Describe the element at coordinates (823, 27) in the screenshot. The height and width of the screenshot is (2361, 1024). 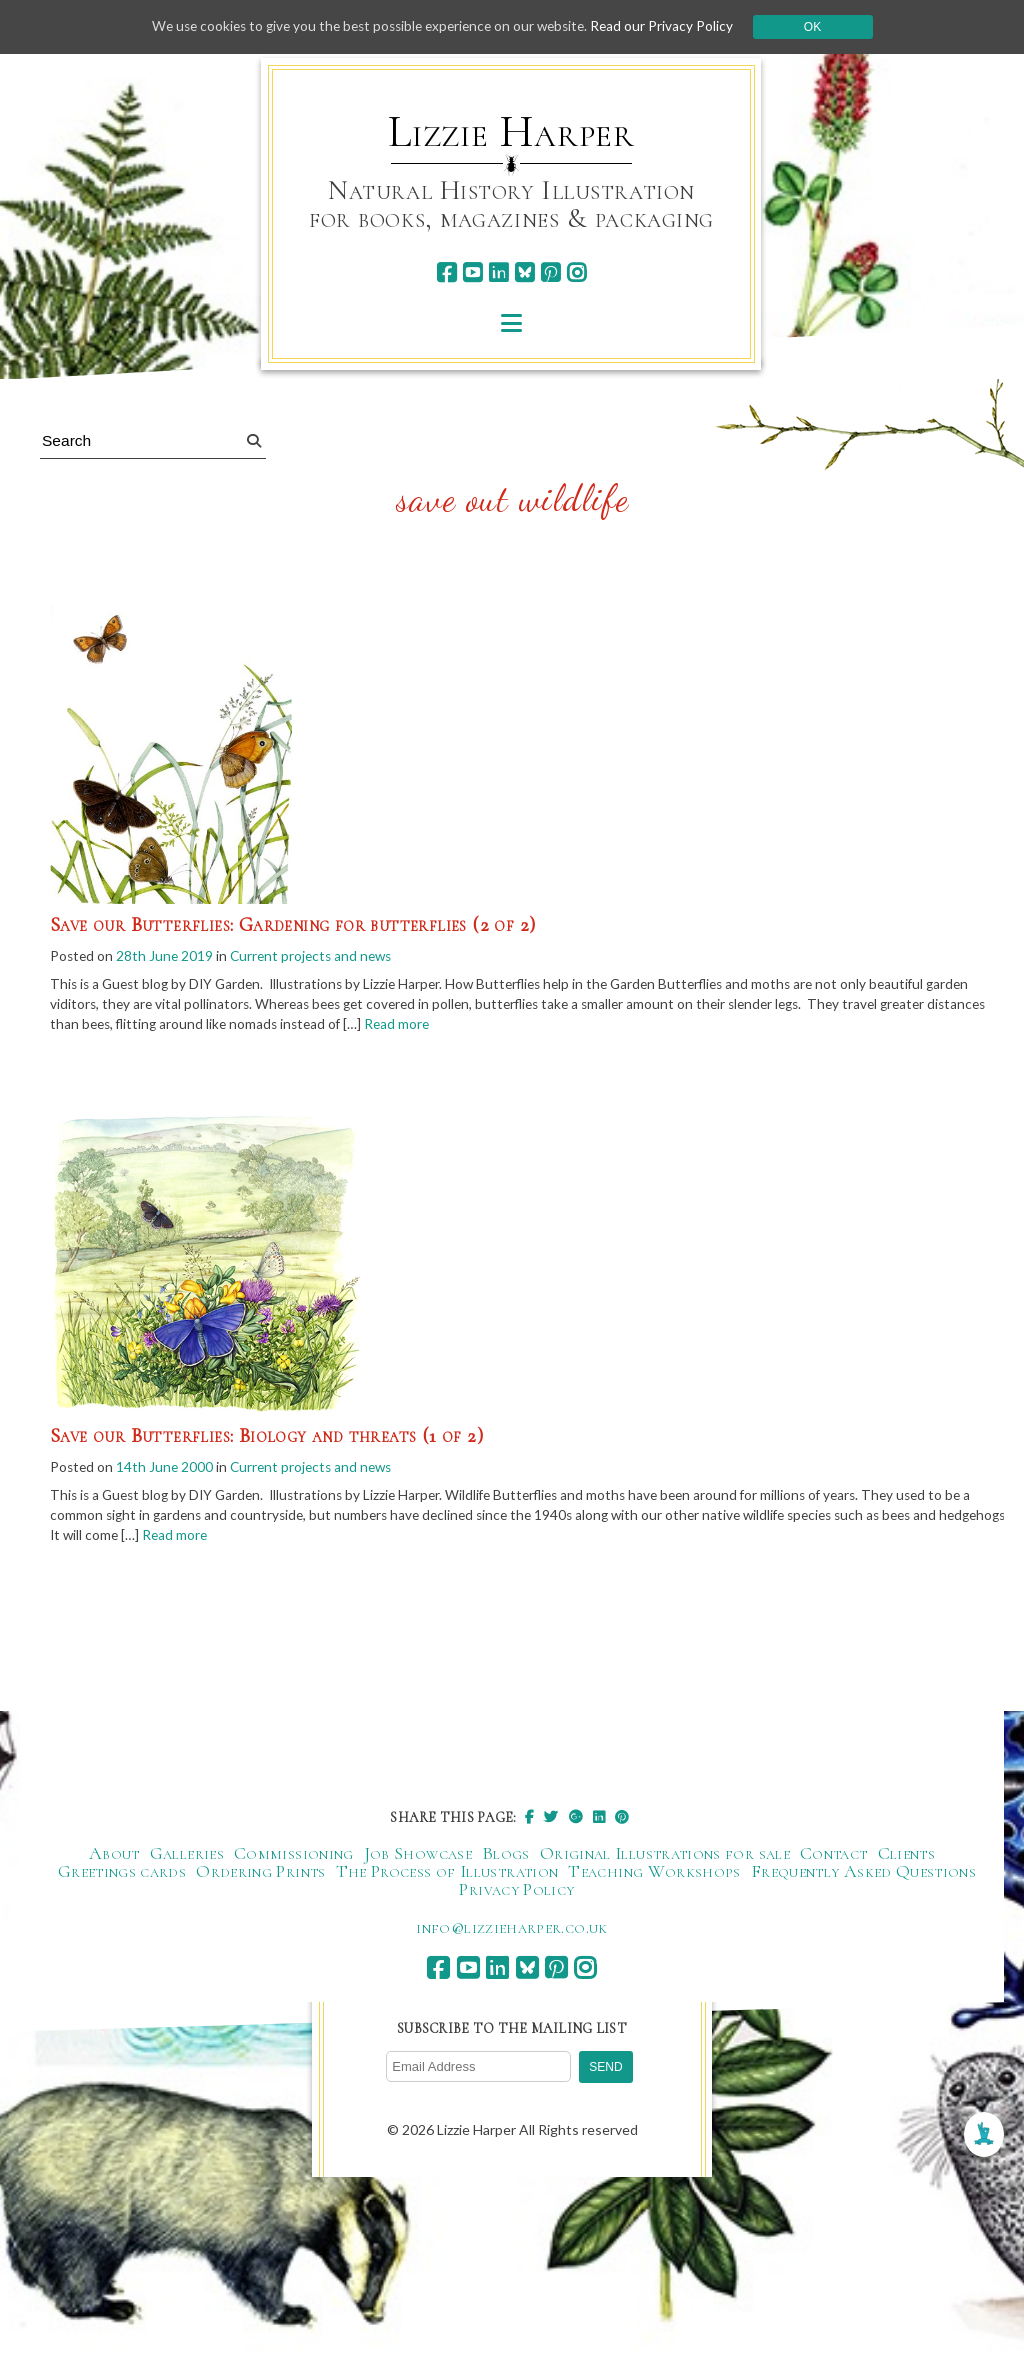
I see `Ok` at that location.